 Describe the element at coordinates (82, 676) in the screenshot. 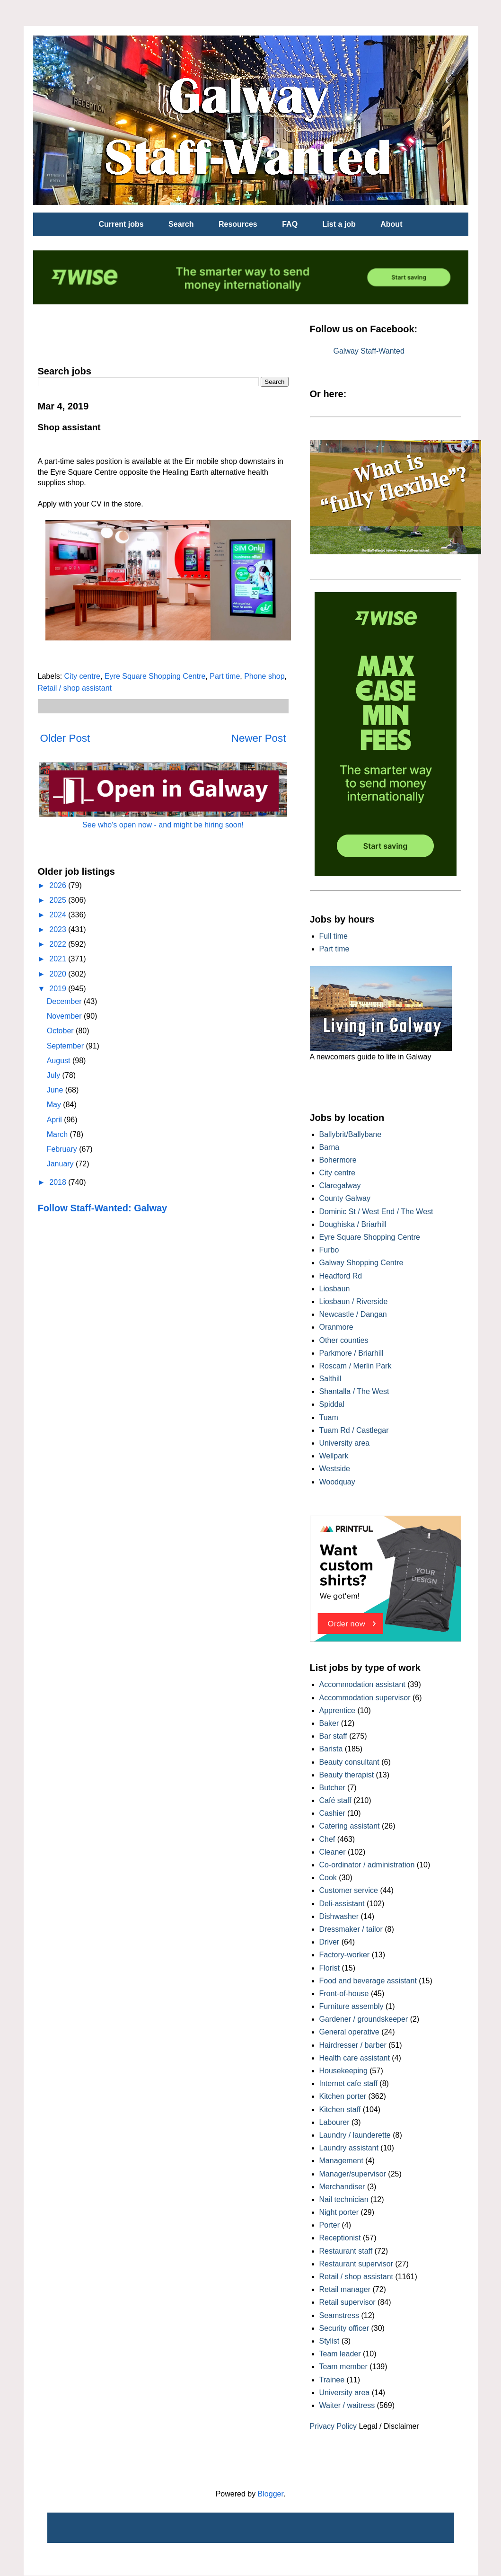

I see `City centre` at that location.